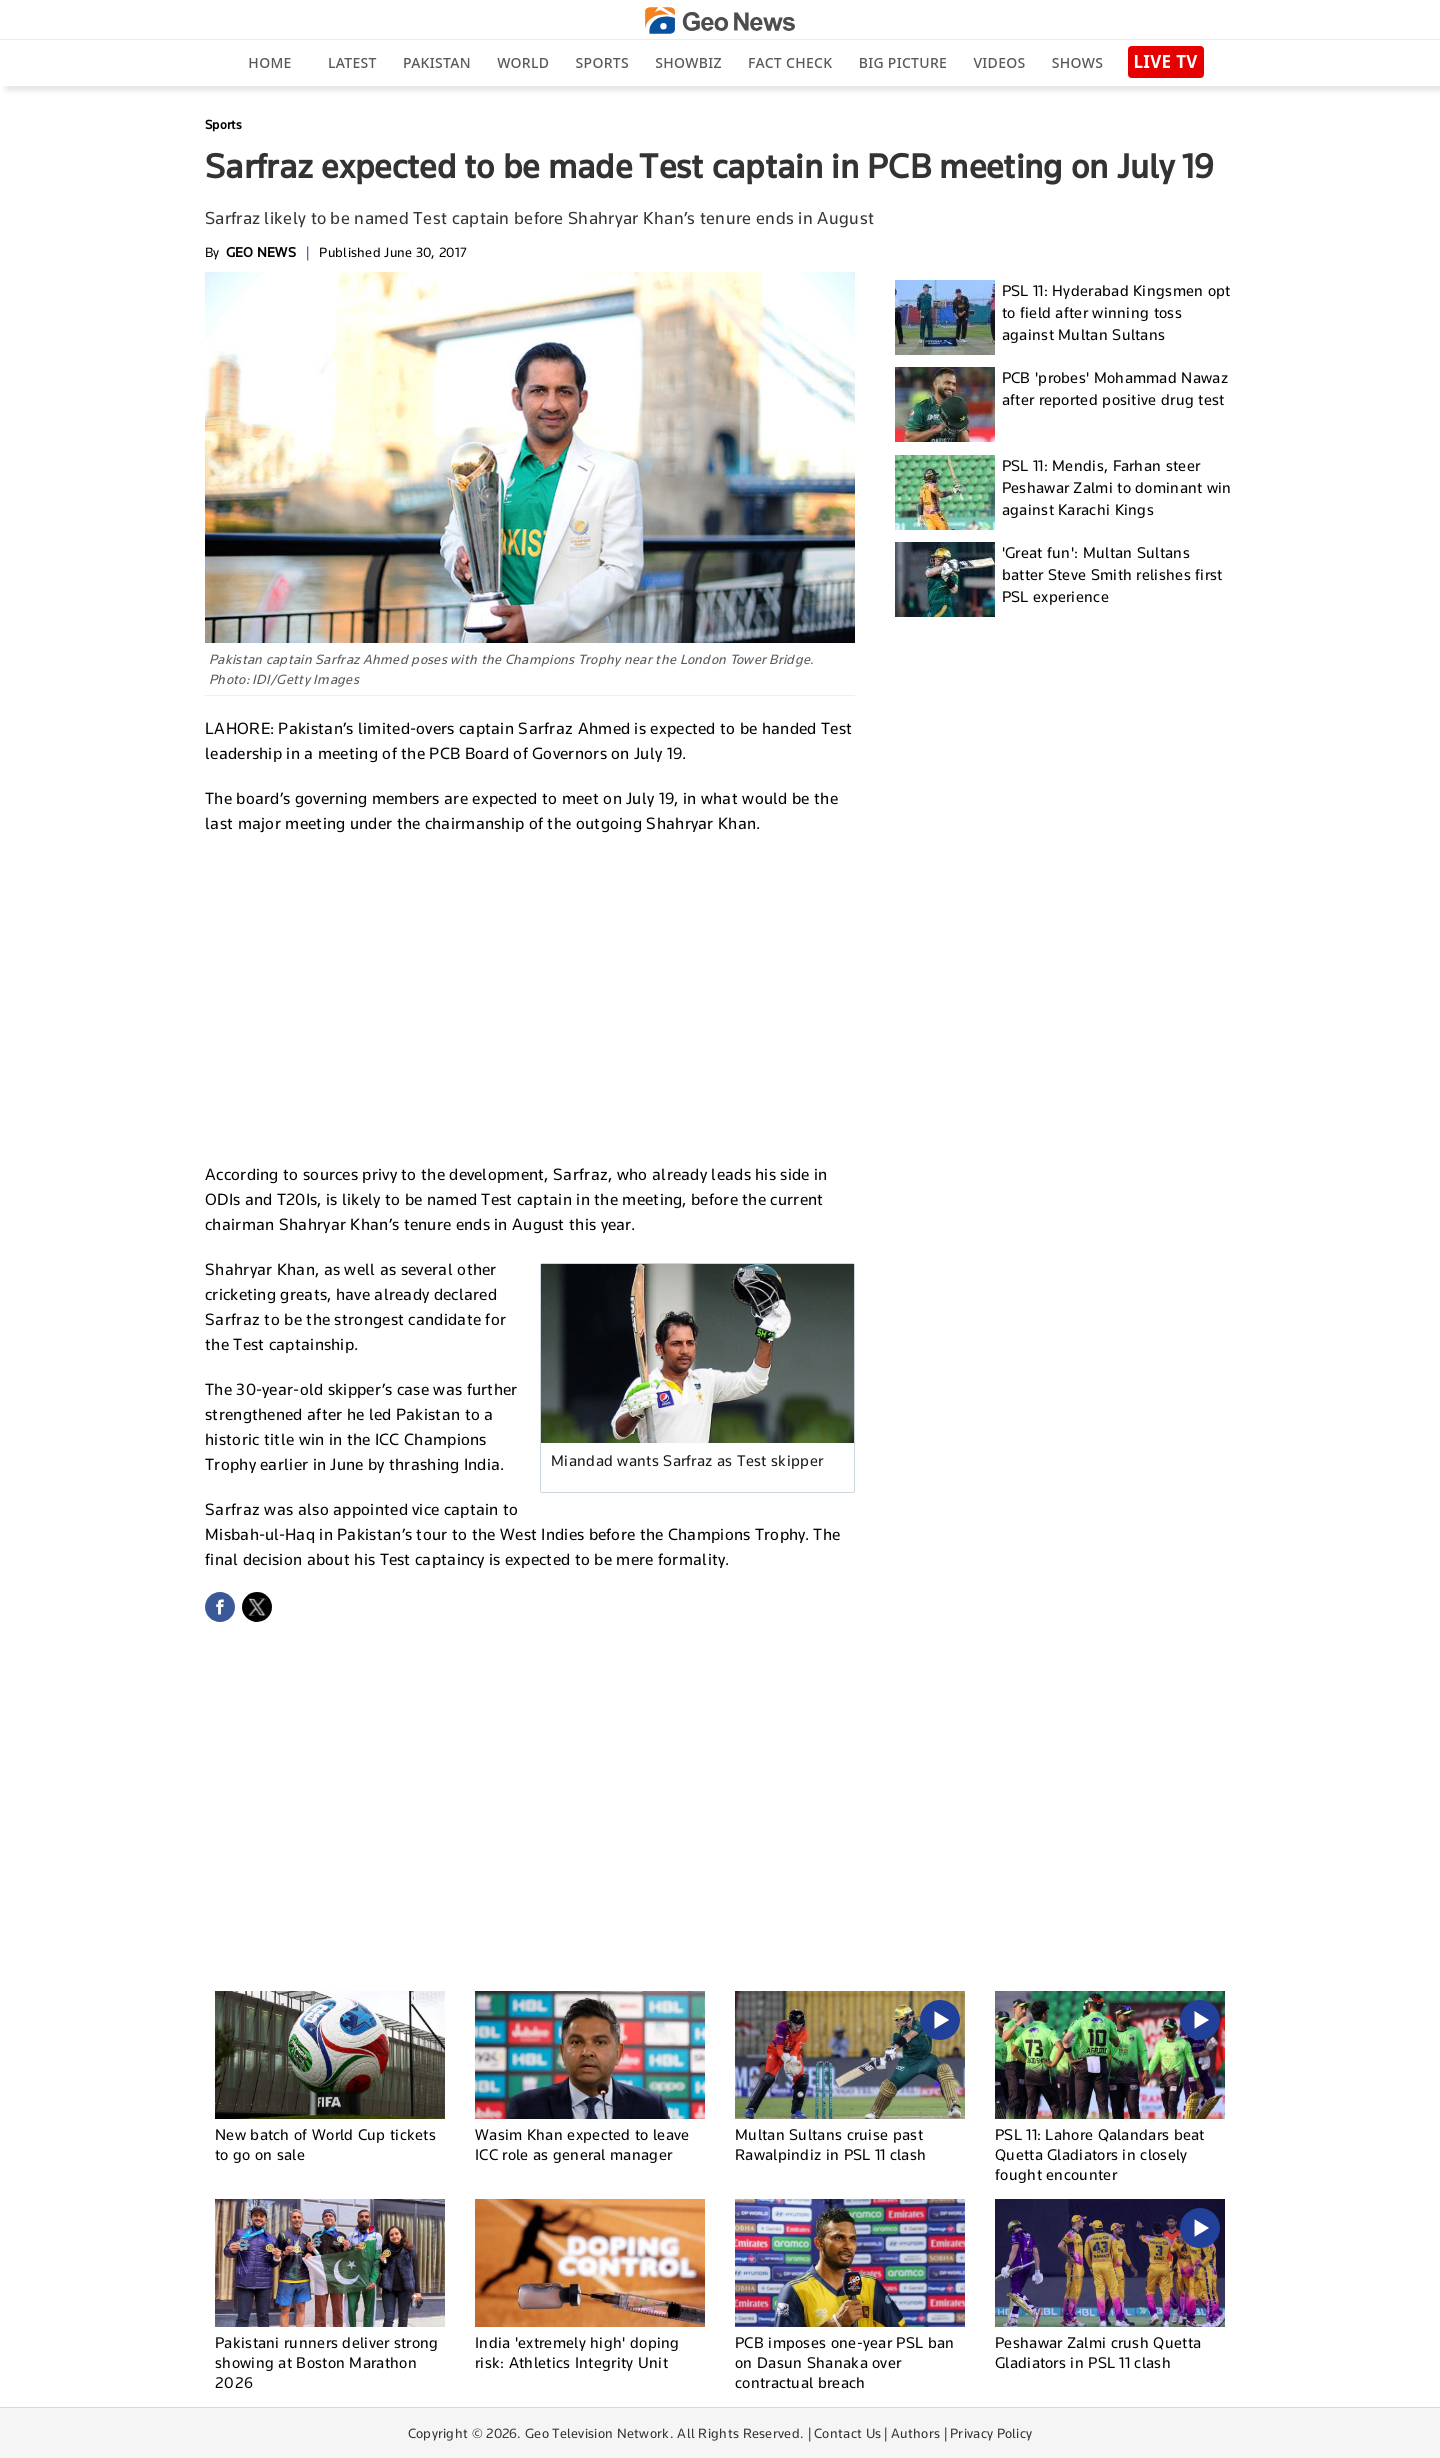 Image resolution: width=1440 pixels, height=2458 pixels. What do you see at coordinates (999, 62) in the screenshot?
I see `Videos` at bounding box center [999, 62].